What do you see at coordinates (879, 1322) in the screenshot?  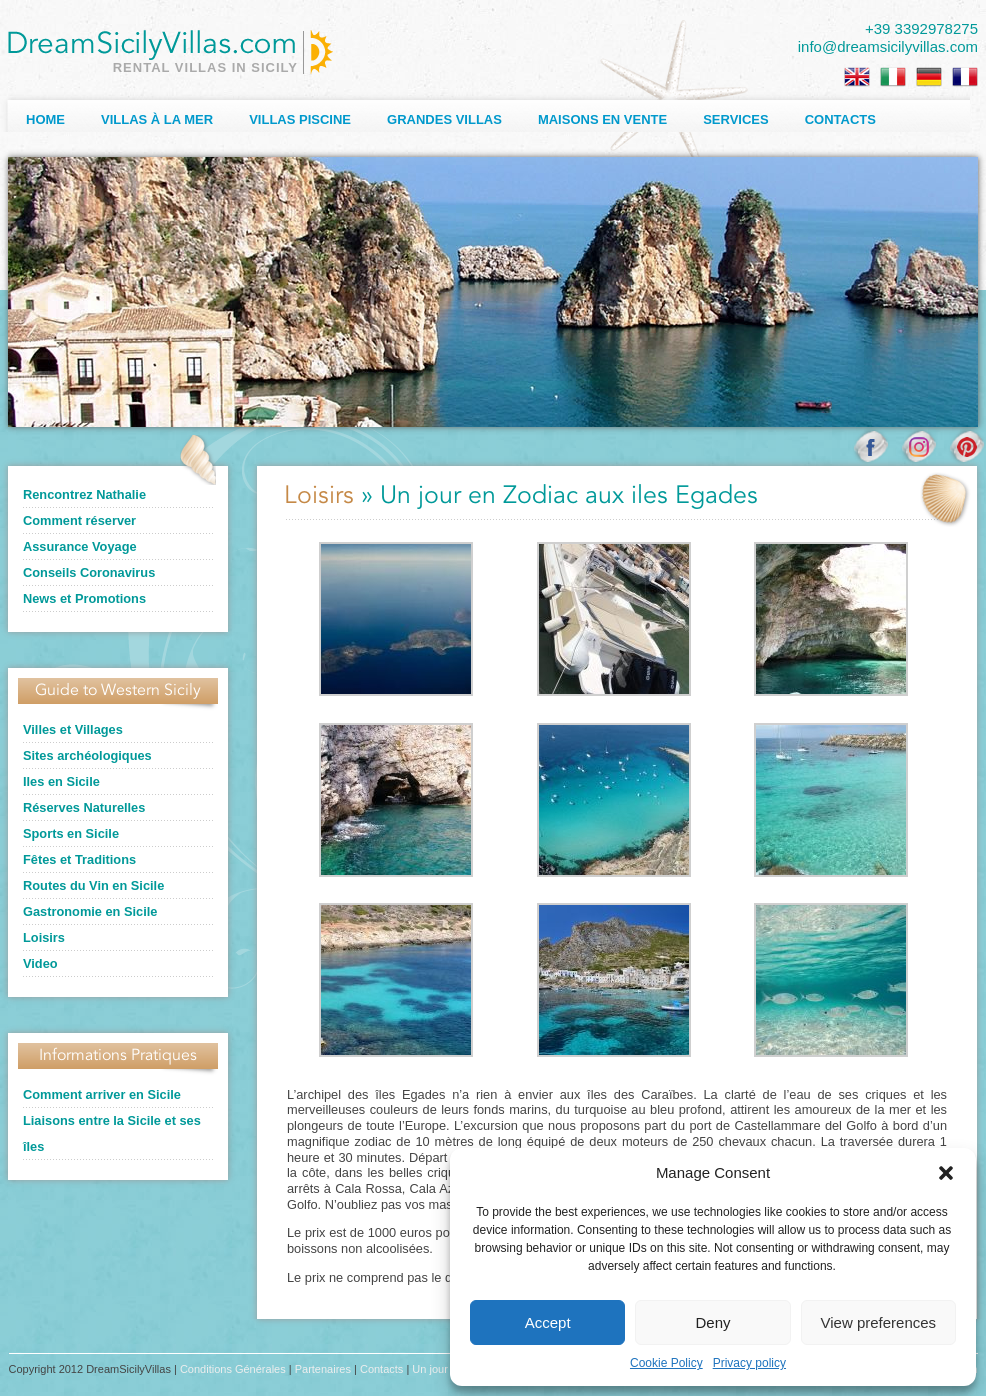 I see `View preferences` at bounding box center [879, 1322].